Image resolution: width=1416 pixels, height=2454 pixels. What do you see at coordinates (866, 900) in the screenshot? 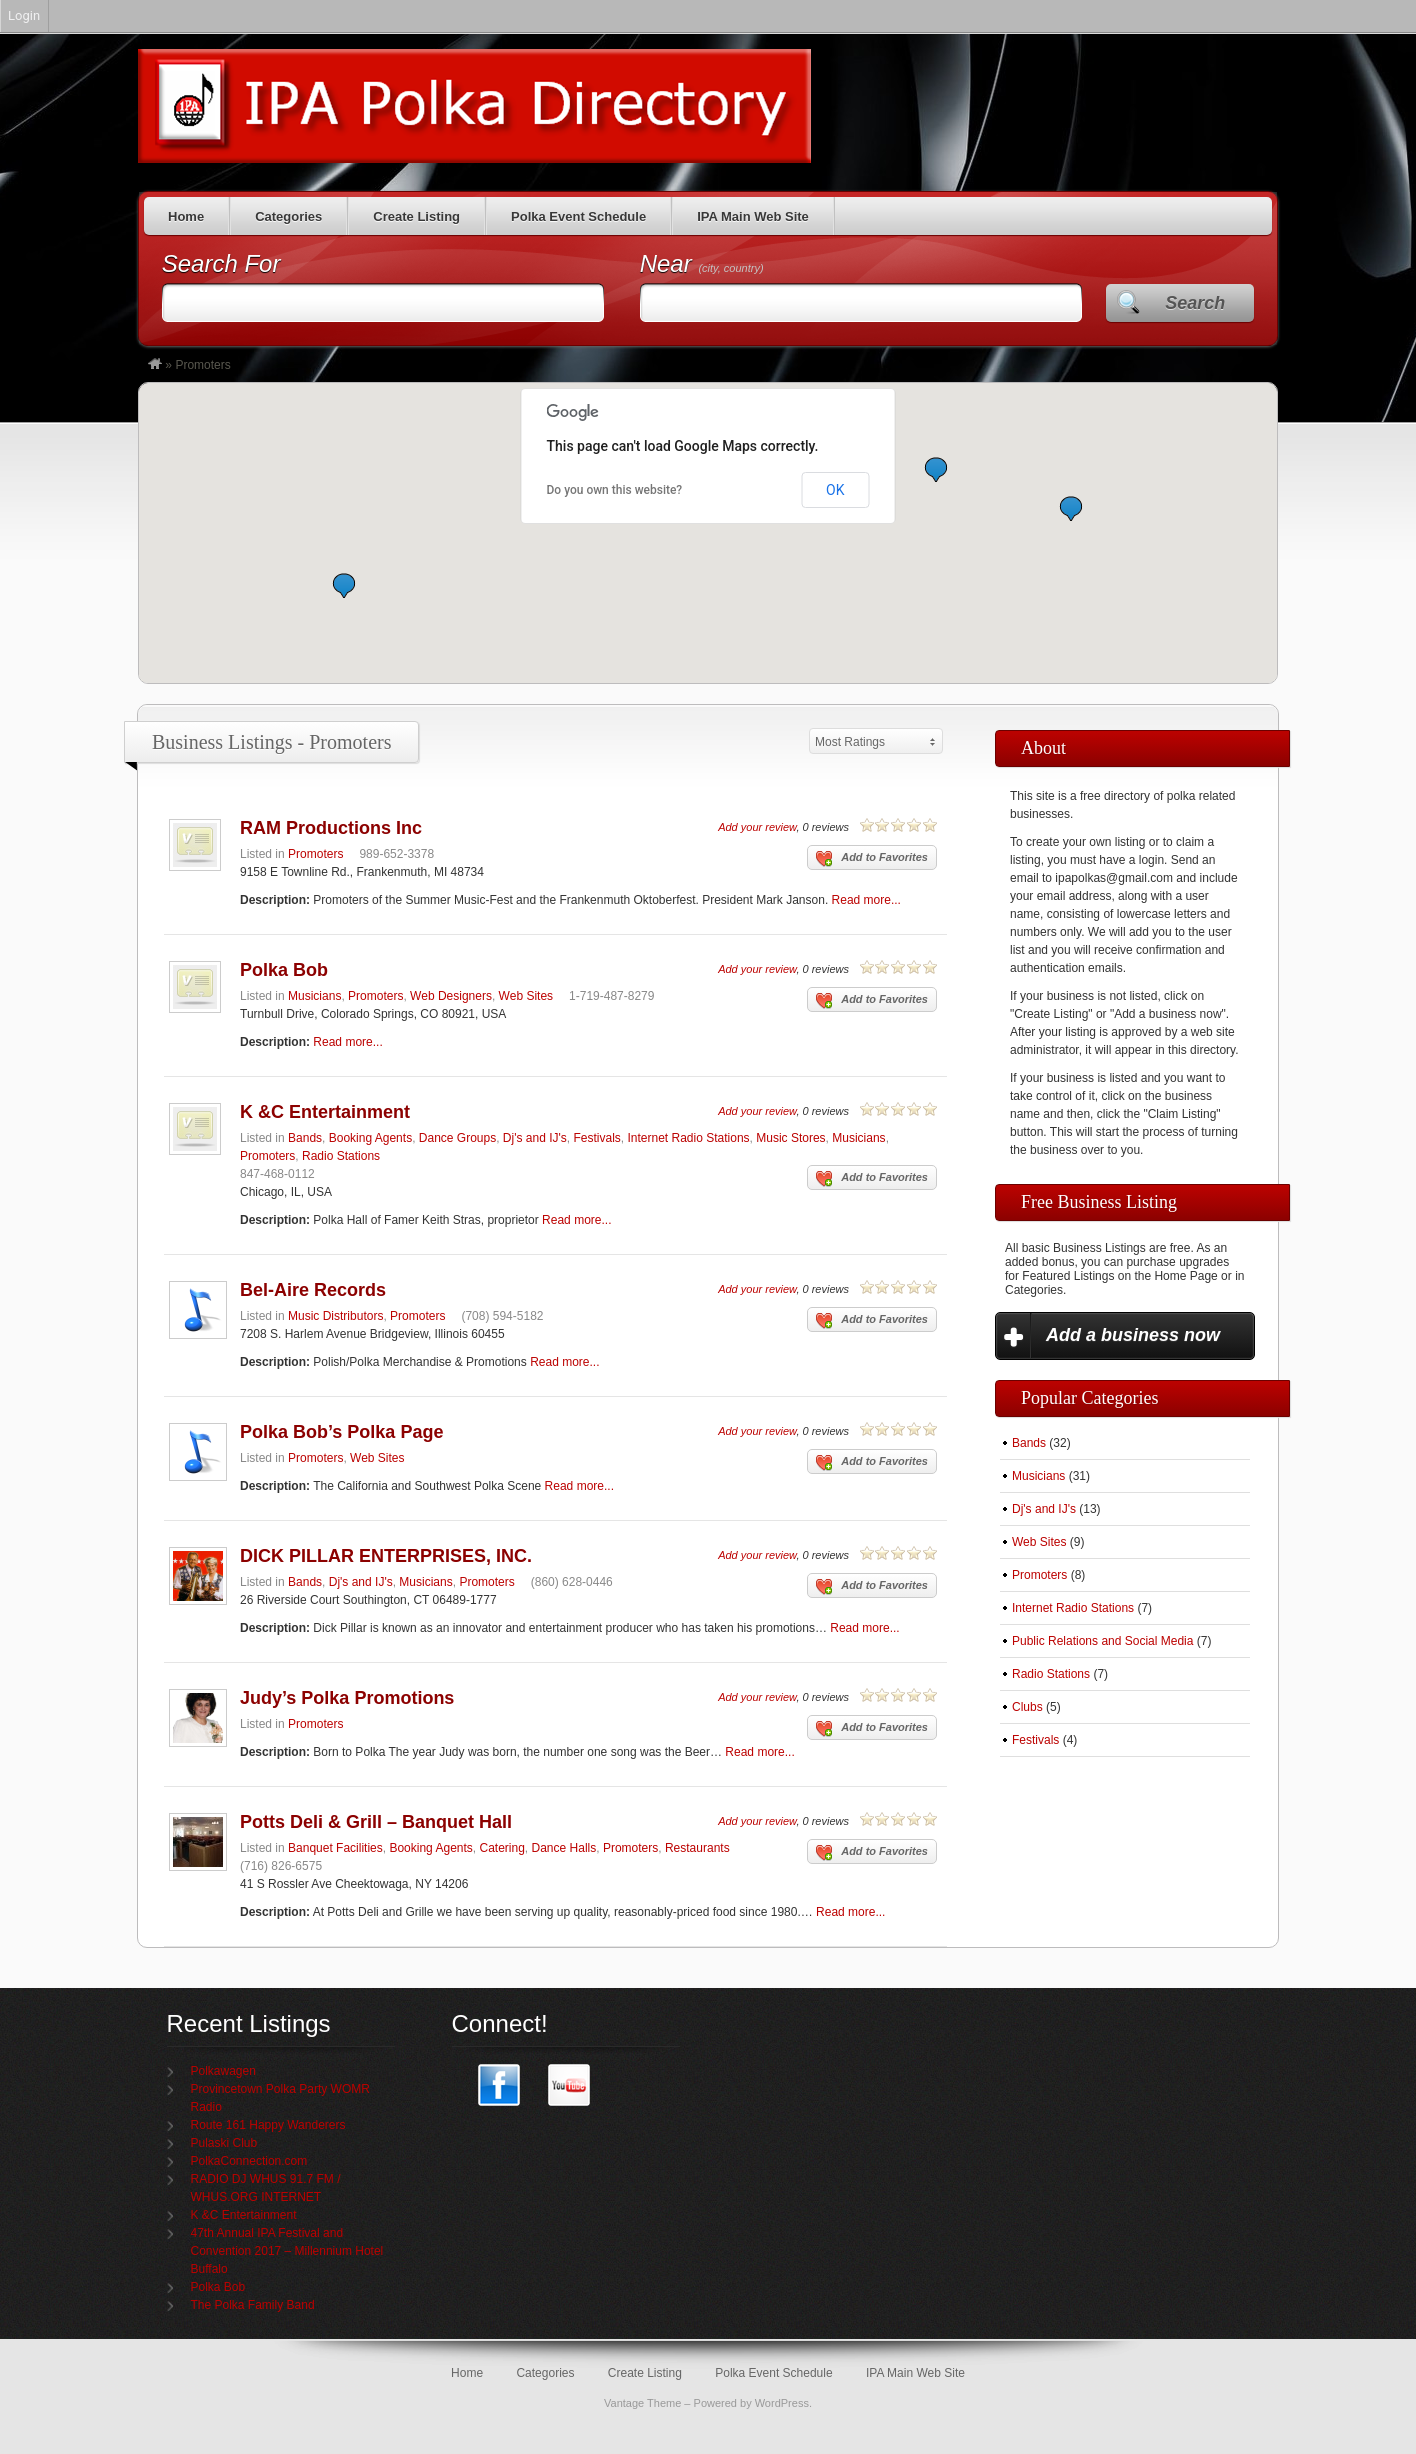
I see `Read more...` at bounding box center [866, 900].